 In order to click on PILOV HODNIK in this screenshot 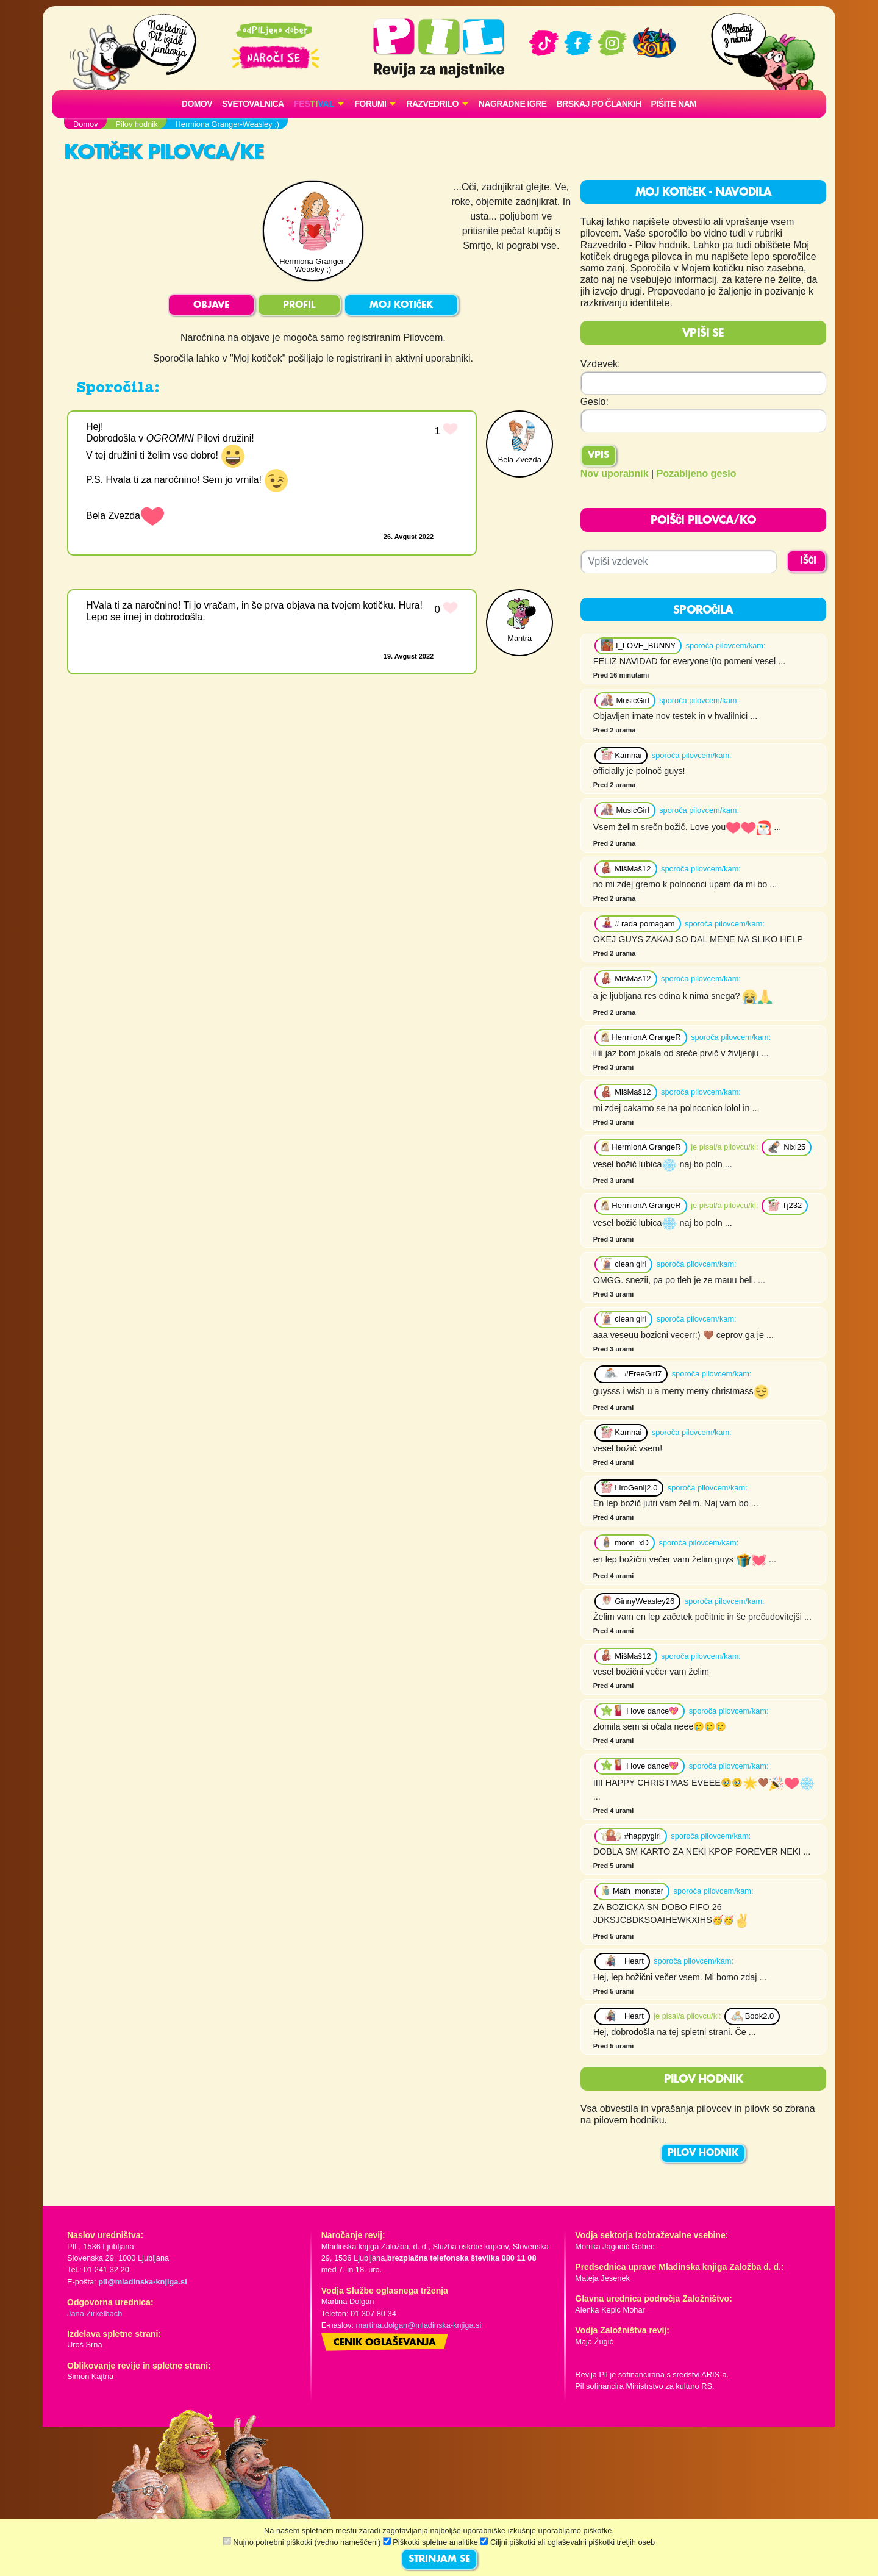, I will do `click(703, 2153)`.